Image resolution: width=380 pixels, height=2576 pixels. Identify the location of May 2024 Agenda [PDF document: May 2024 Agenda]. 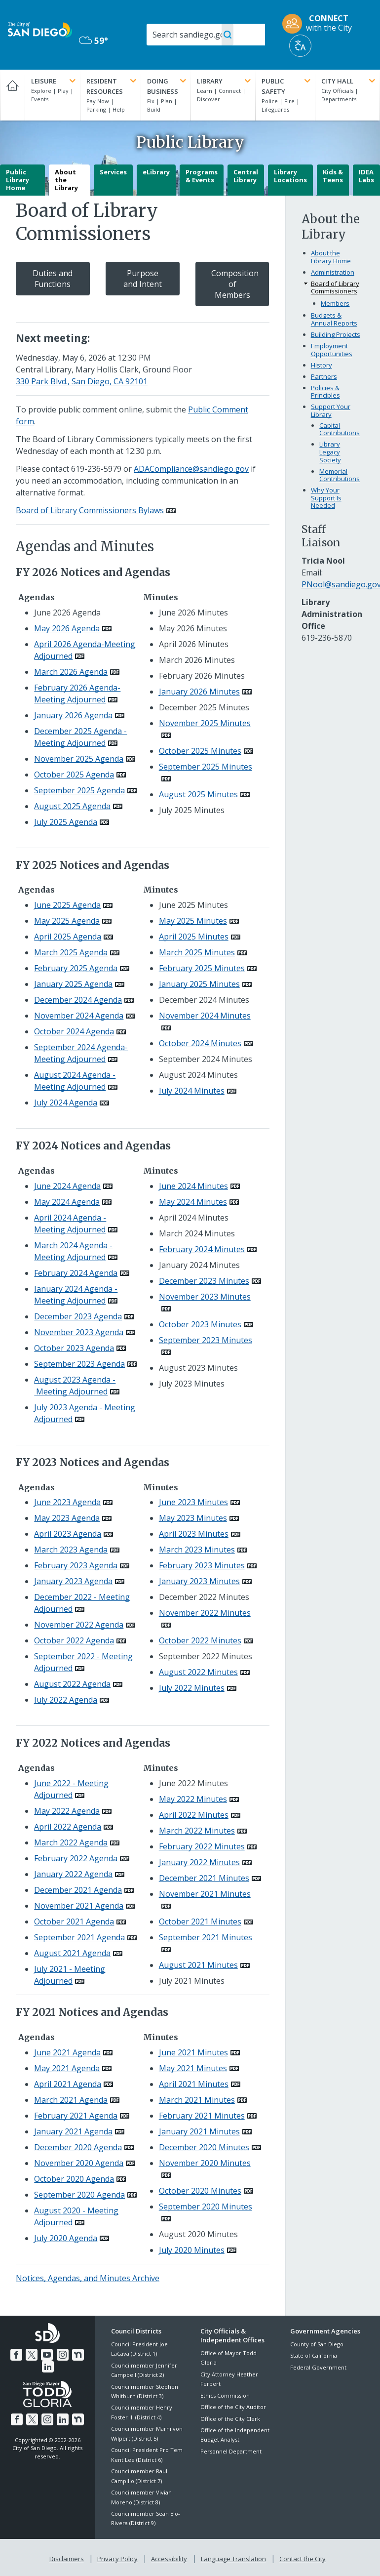
(67, 1201).